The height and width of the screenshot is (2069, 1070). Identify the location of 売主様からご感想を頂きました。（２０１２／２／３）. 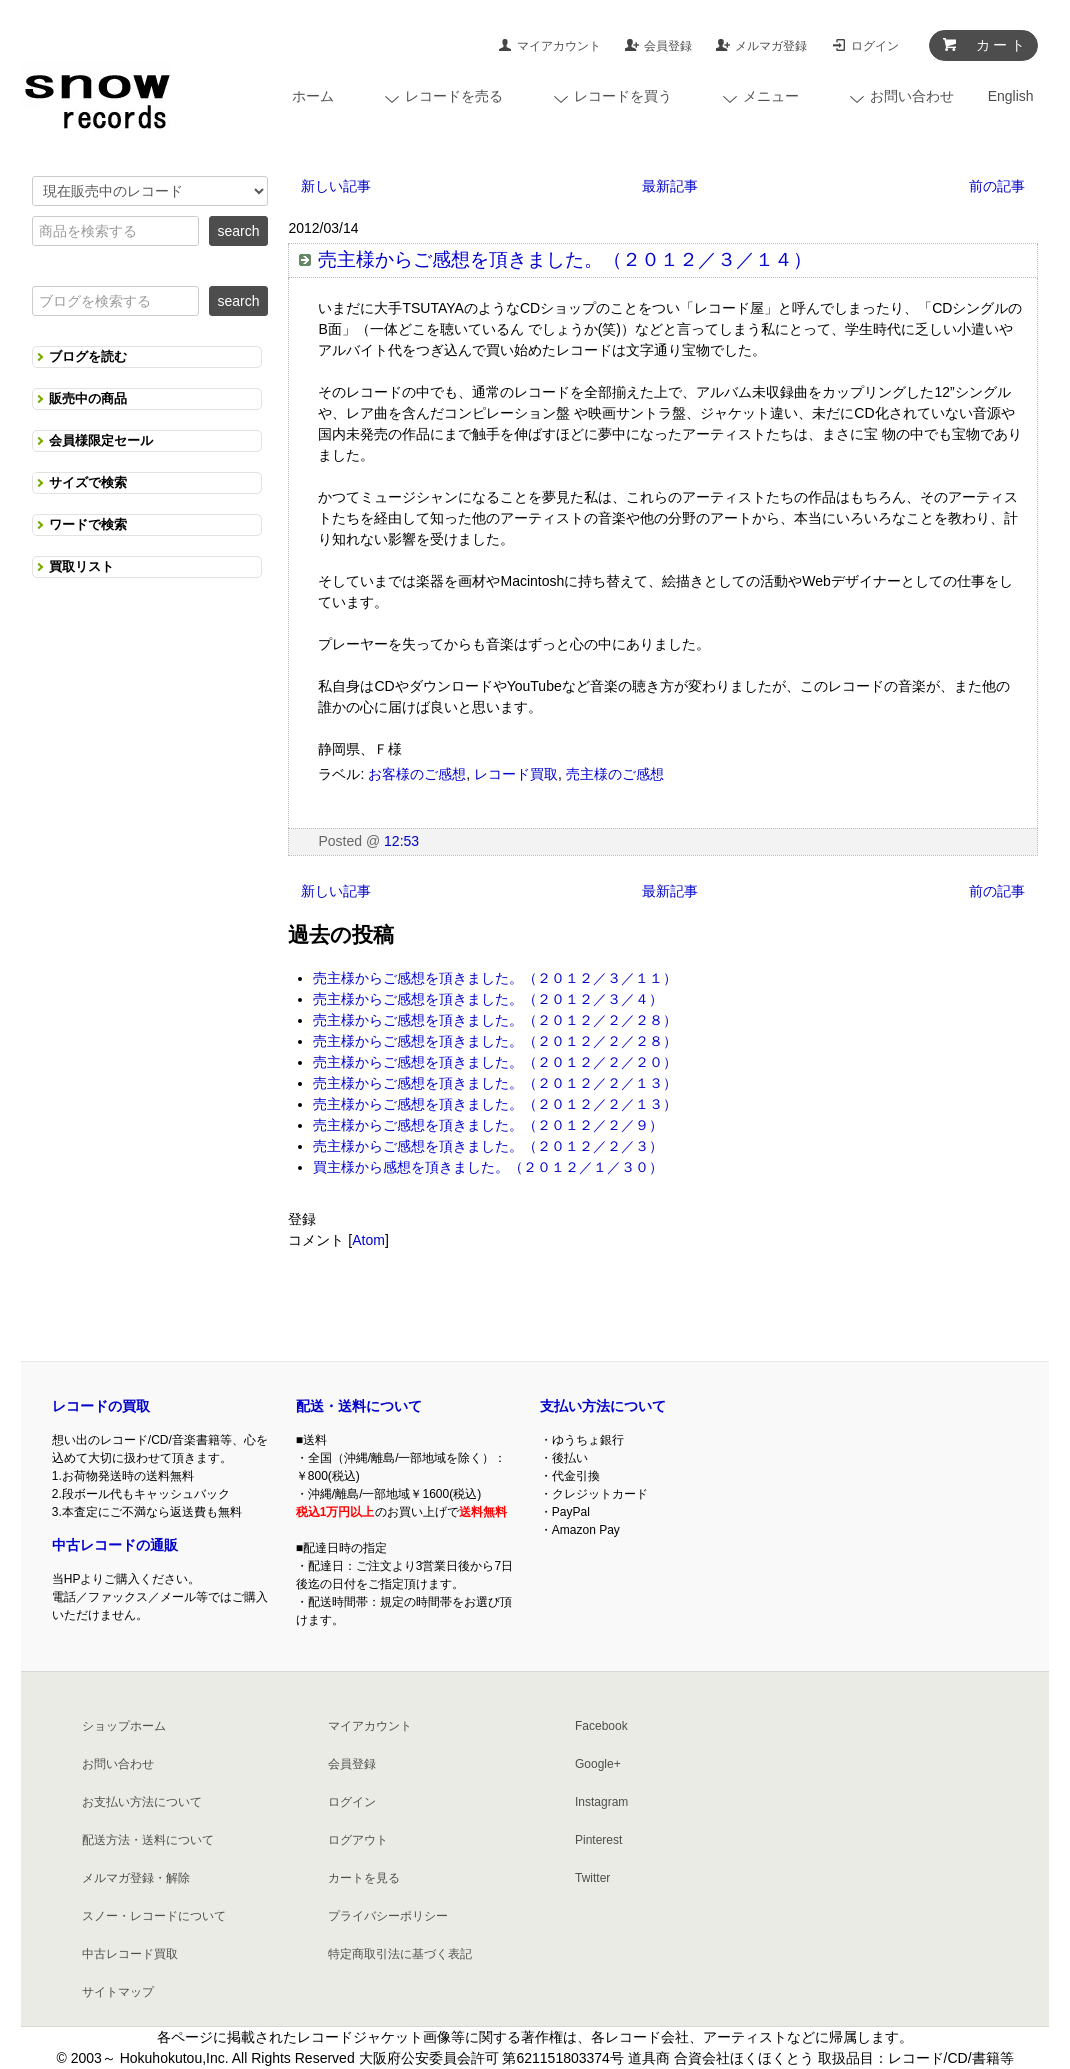
(488, 1146).